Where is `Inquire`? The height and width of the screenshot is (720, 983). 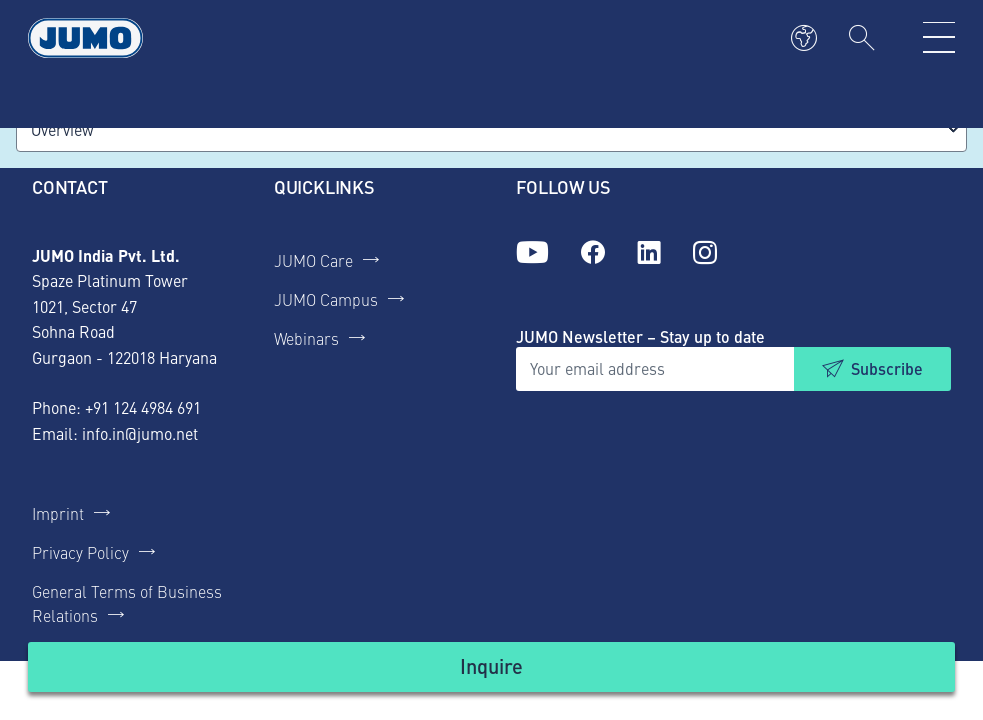
Inquire is located at coordinates (491, 665).